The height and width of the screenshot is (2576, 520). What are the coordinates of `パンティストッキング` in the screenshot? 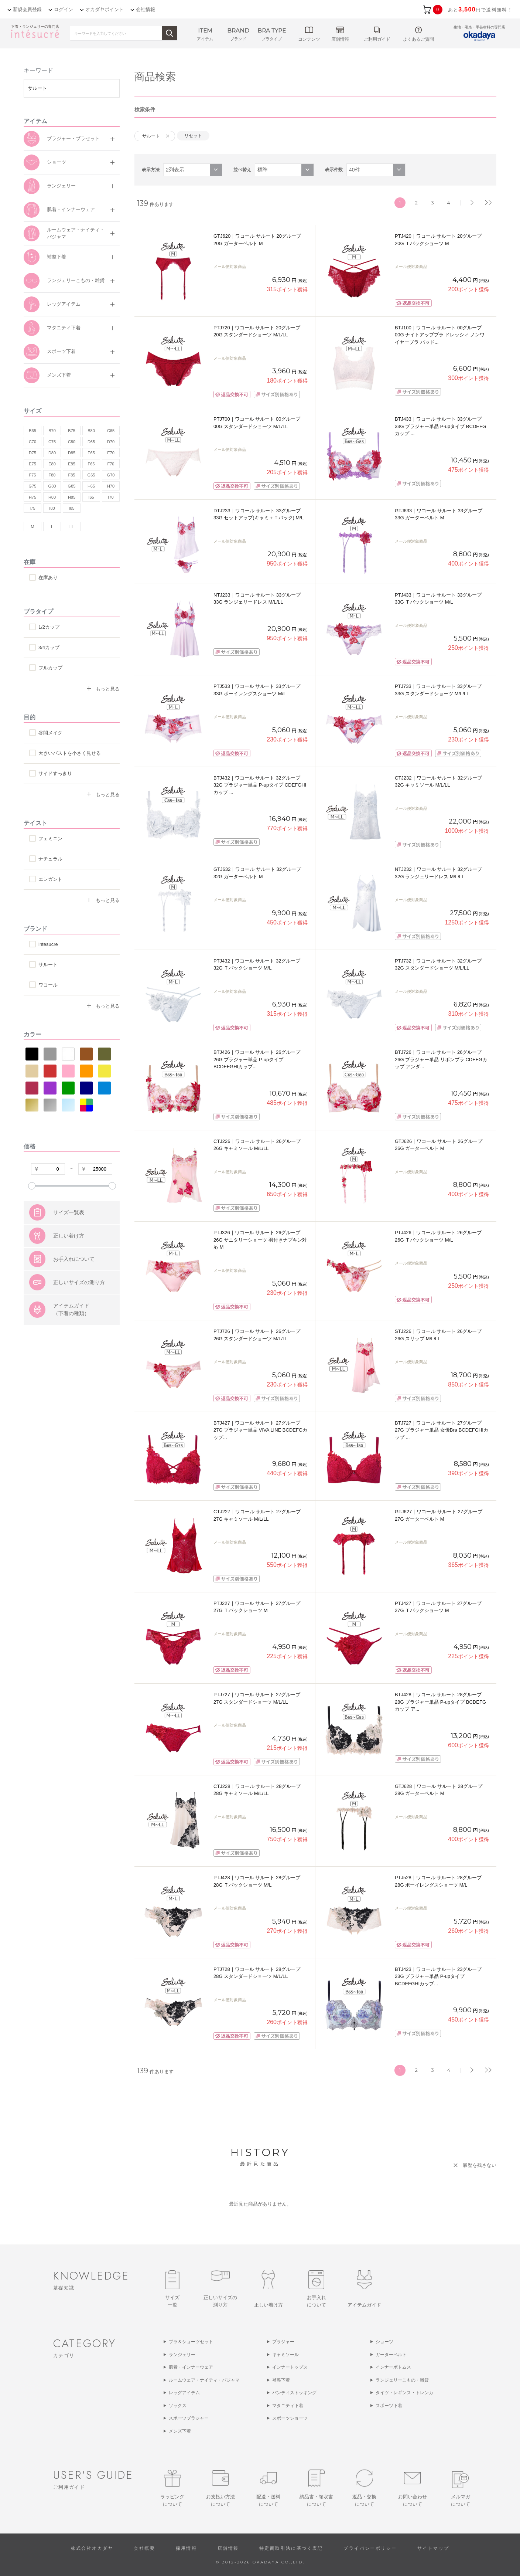 It's located at (294, 2392).